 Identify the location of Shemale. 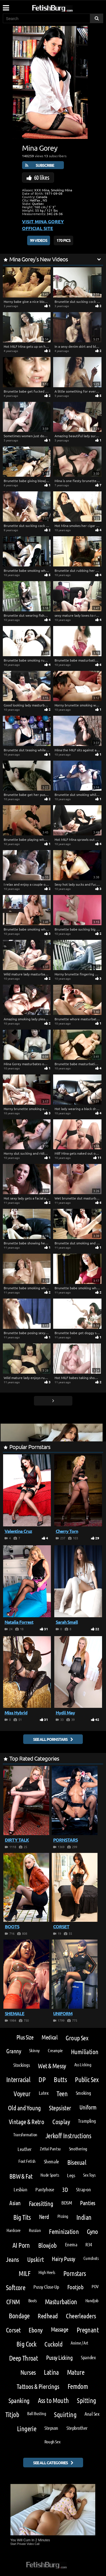
(51, 2161).